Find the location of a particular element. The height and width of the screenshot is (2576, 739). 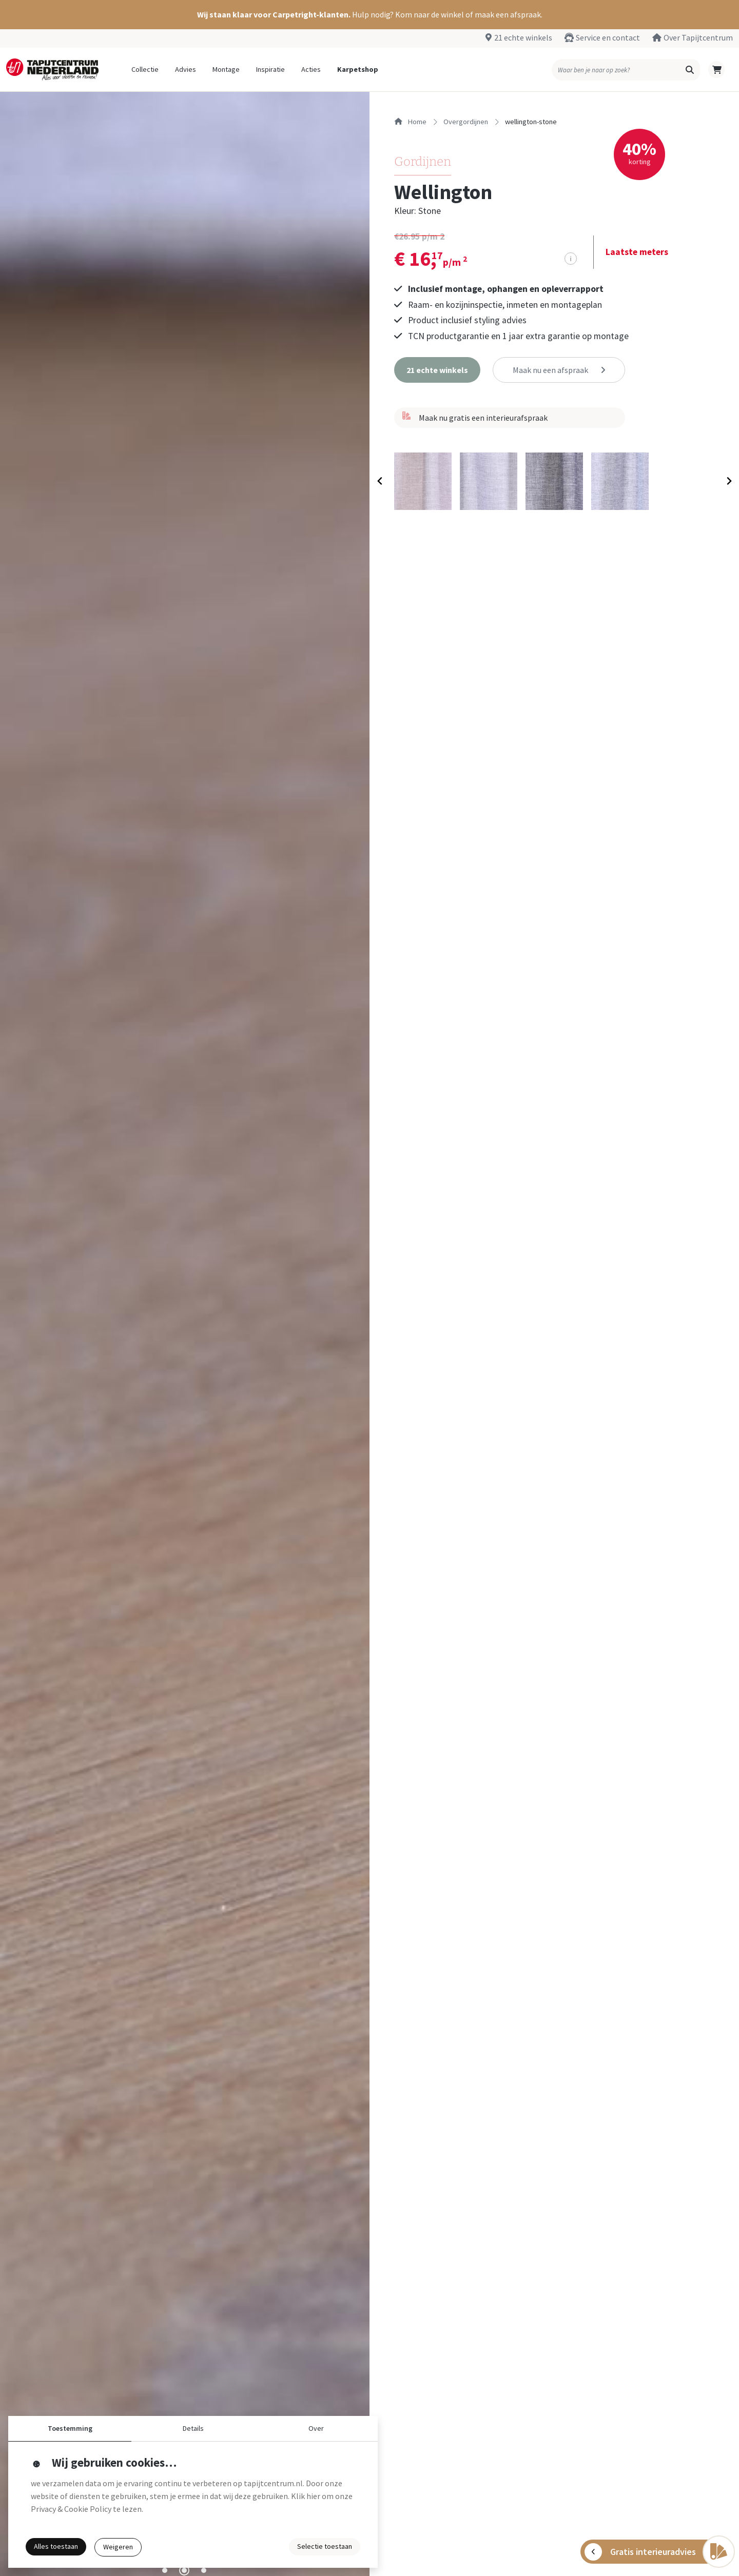

Acties is located at coordinates (311, 69).